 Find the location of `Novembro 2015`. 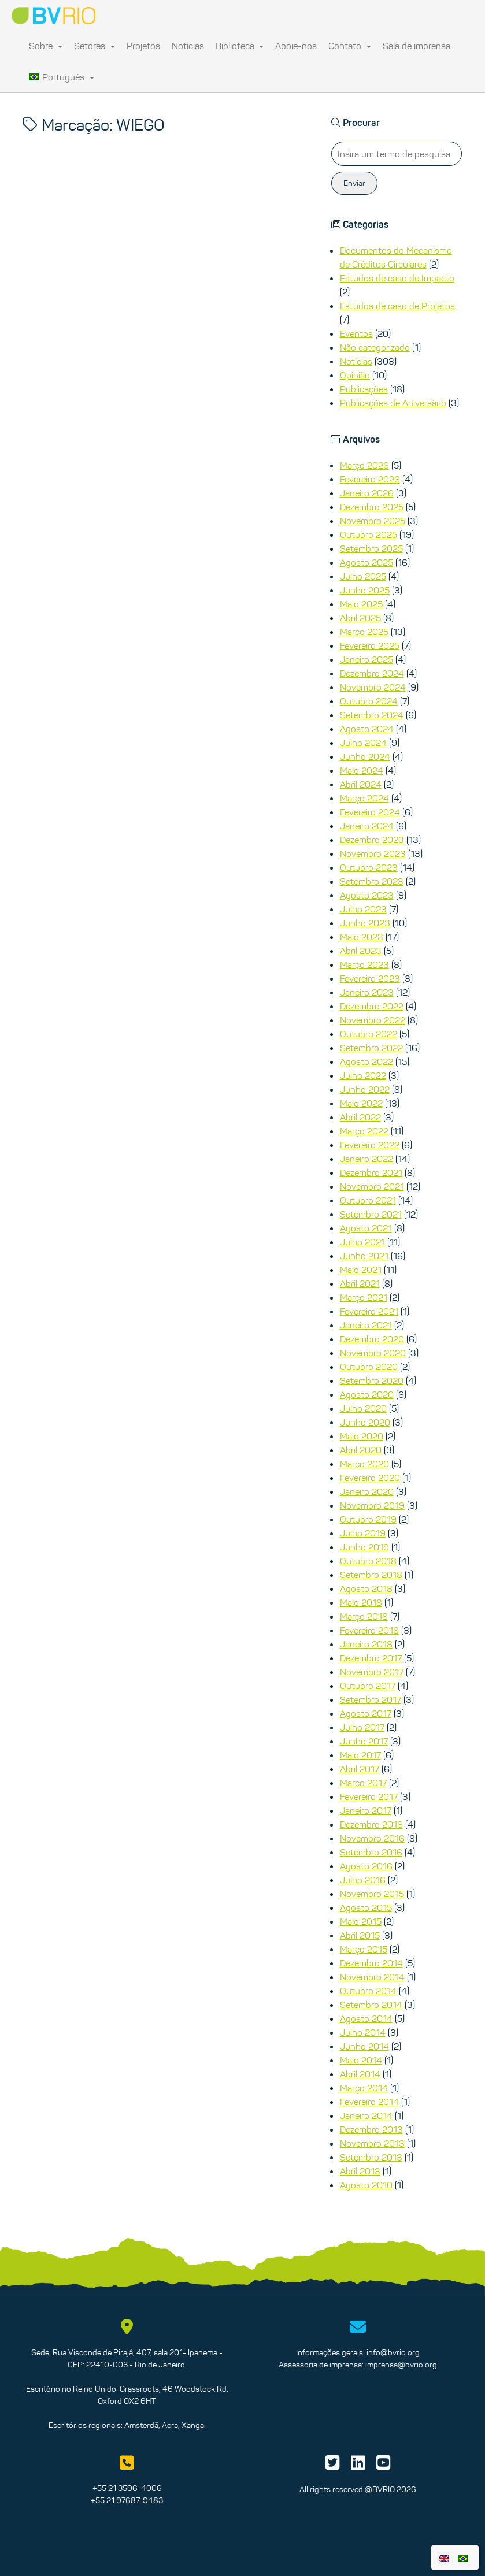

Novembro 2015 is located at coordinates (372, 1893).